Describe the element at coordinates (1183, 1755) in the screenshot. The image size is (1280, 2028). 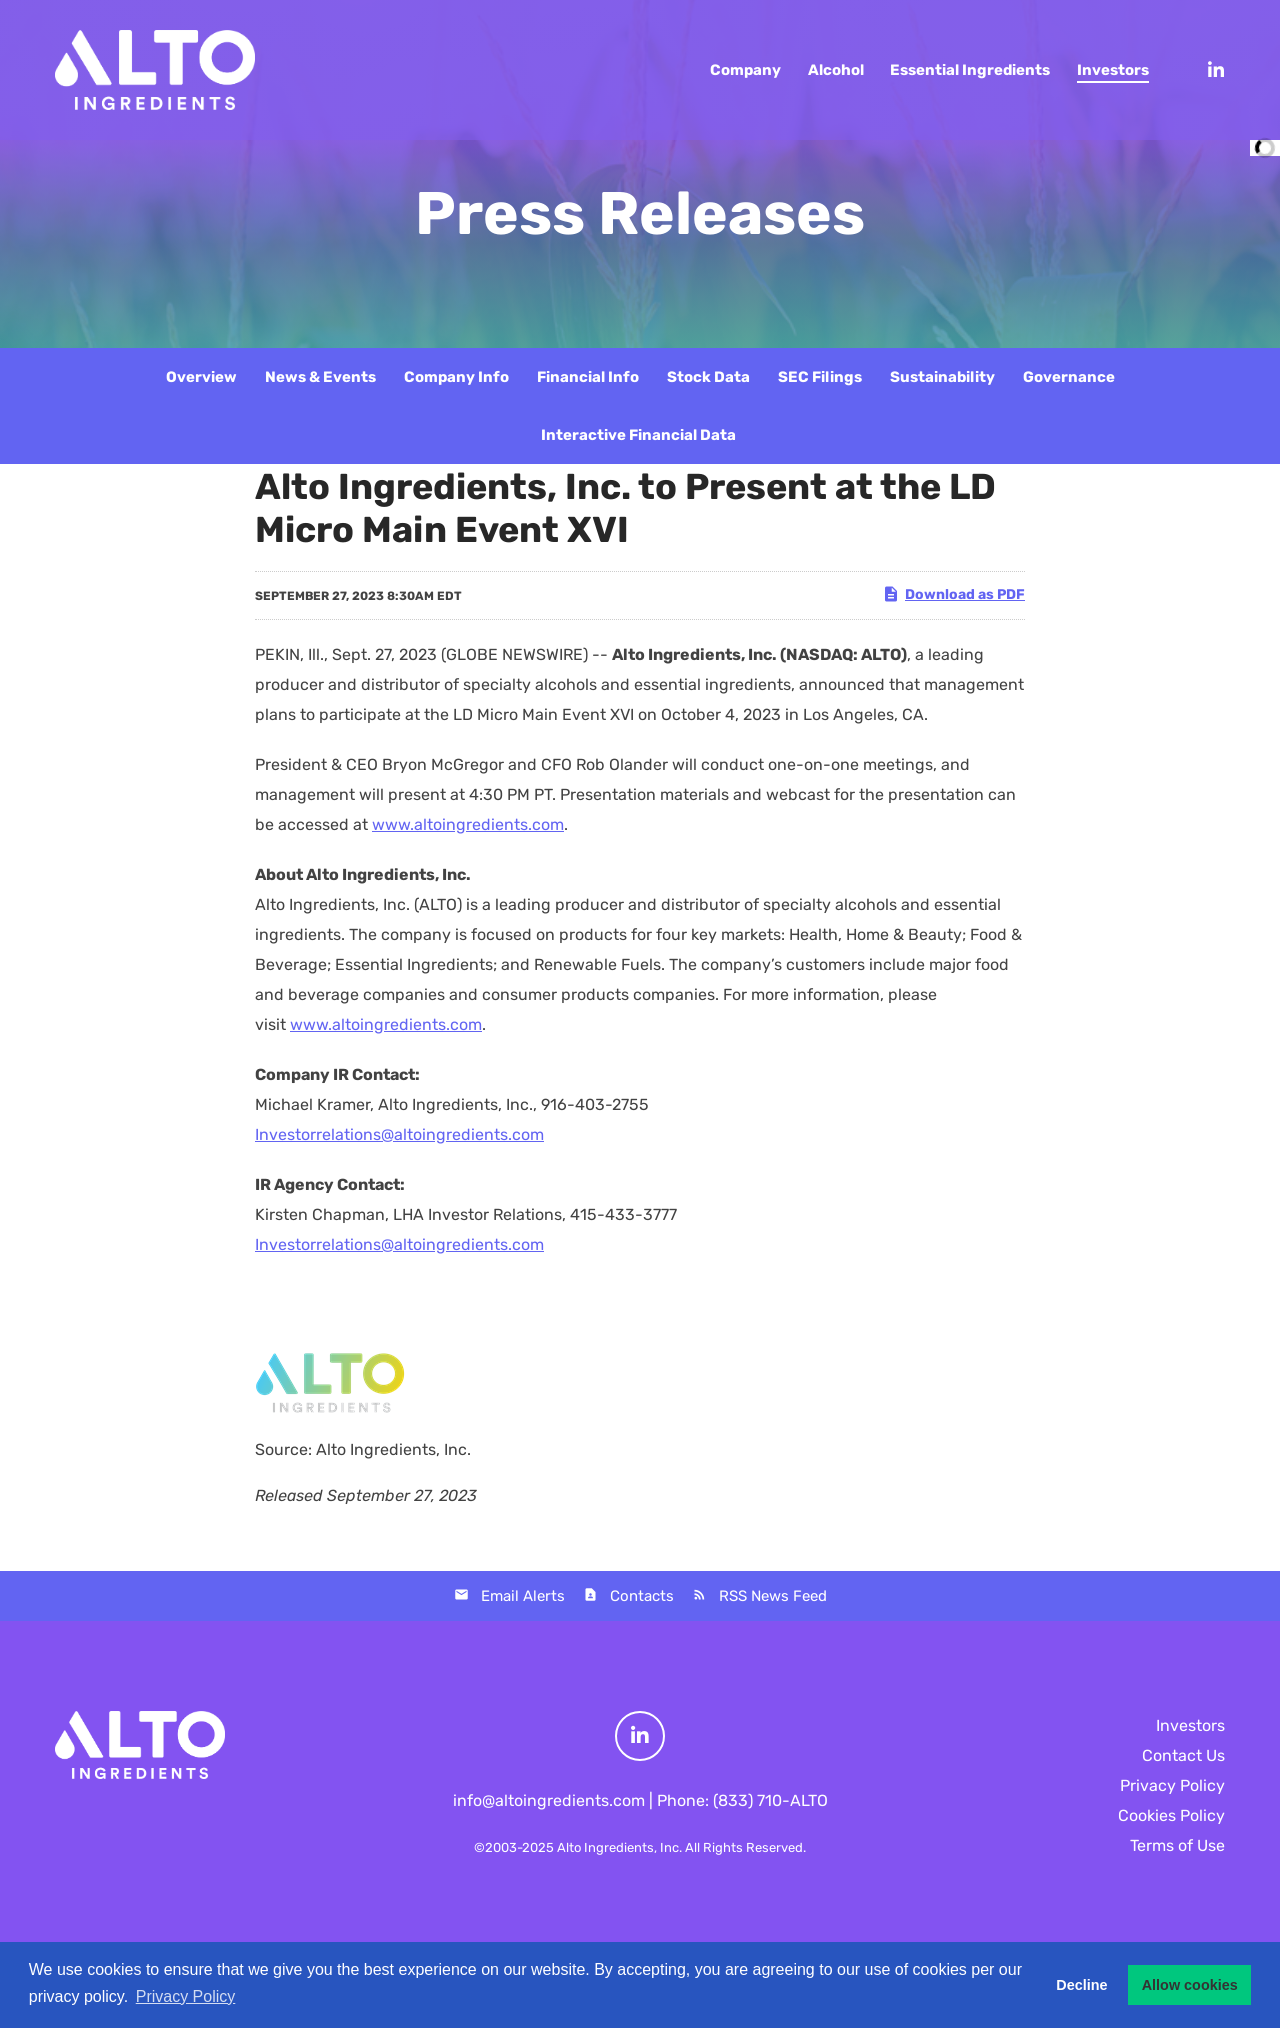
I see `Contact Us` at that location.